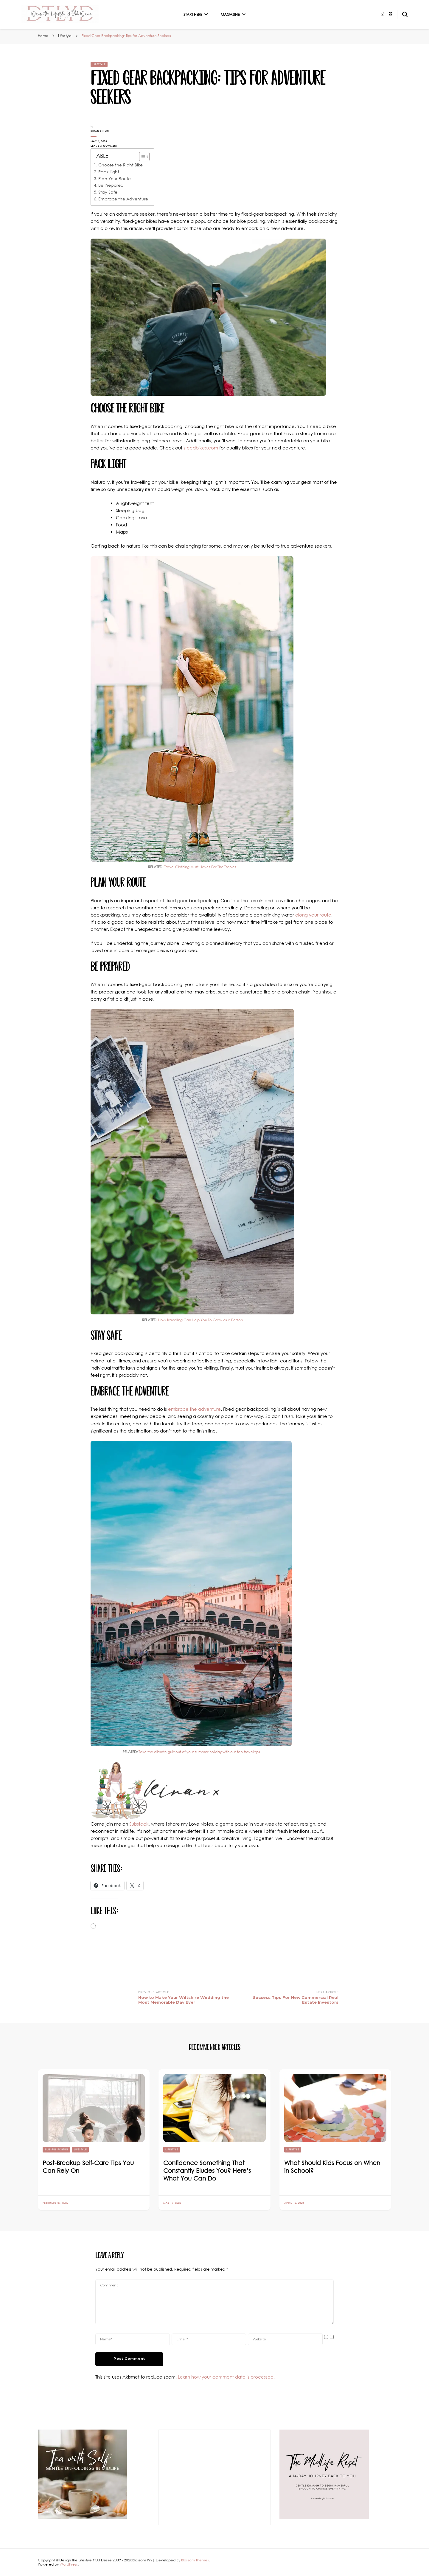  I want to click on embrace the adventure, so click(194, 1409).